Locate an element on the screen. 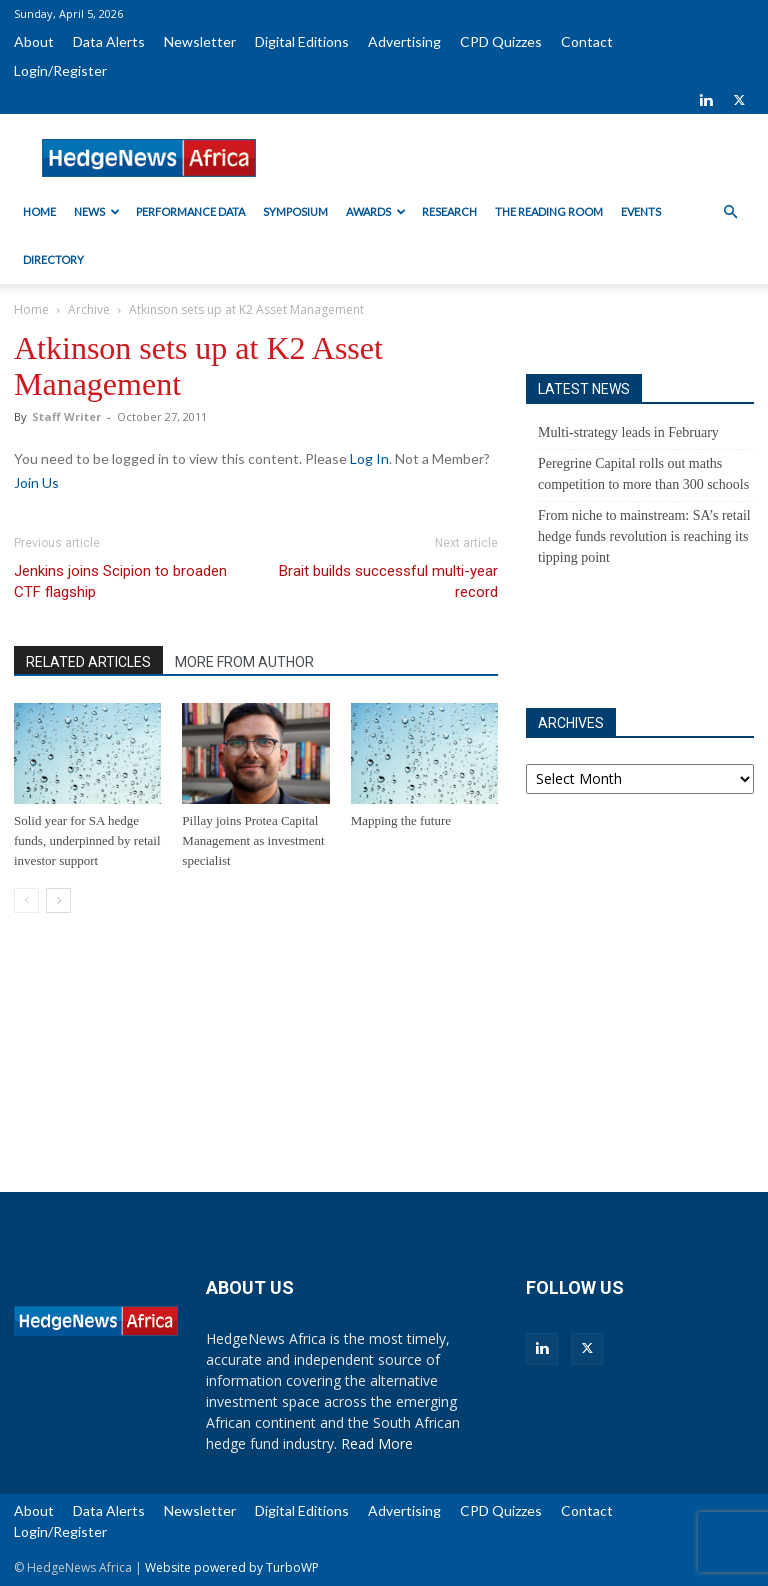 This screenshot has height=1586, width=768. Research is located at coordinates (449, 211).